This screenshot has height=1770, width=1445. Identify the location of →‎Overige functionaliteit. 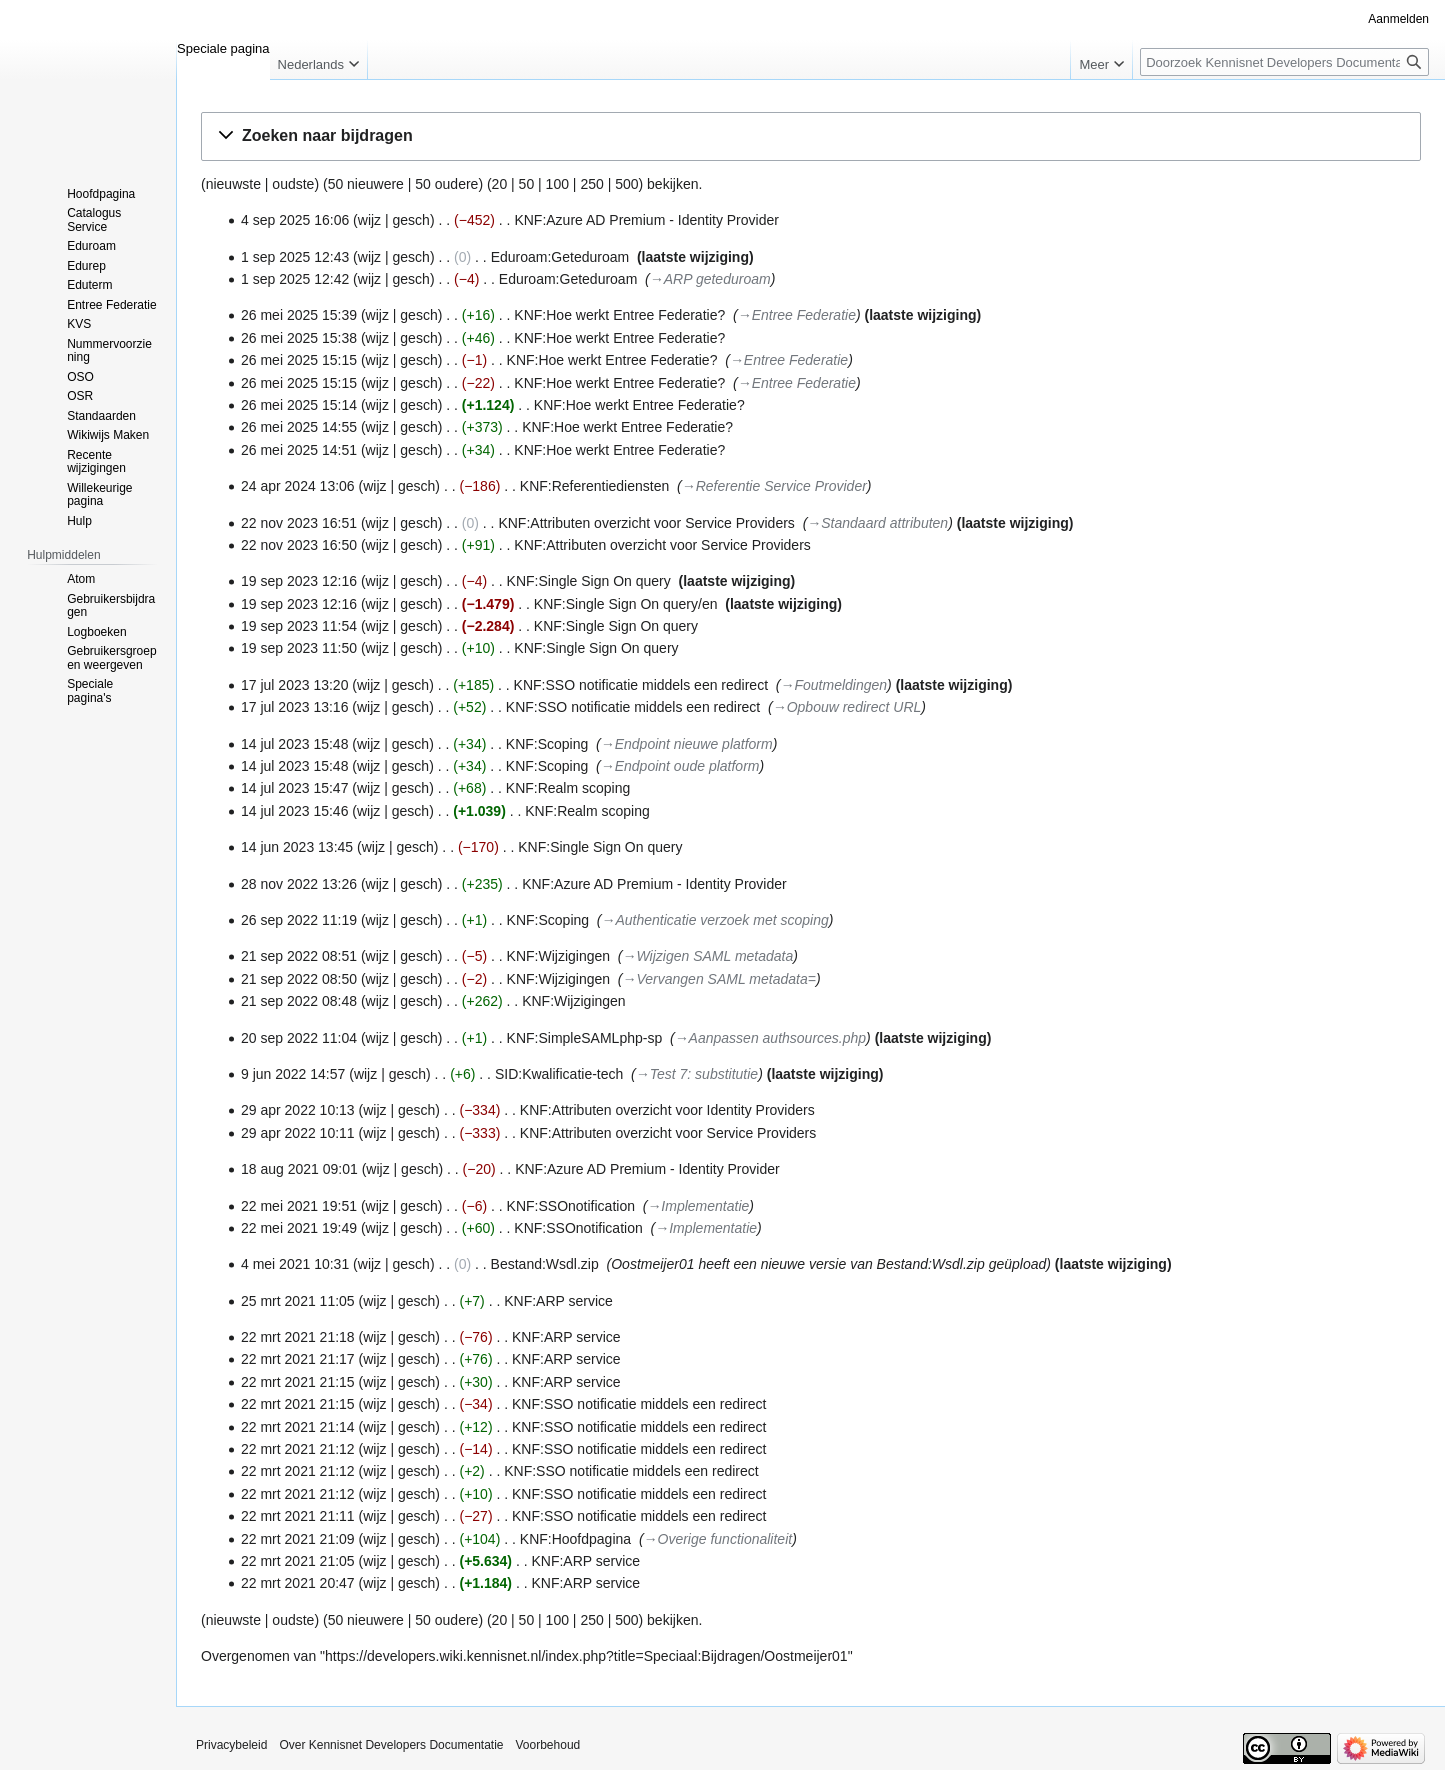
(718, 1539).